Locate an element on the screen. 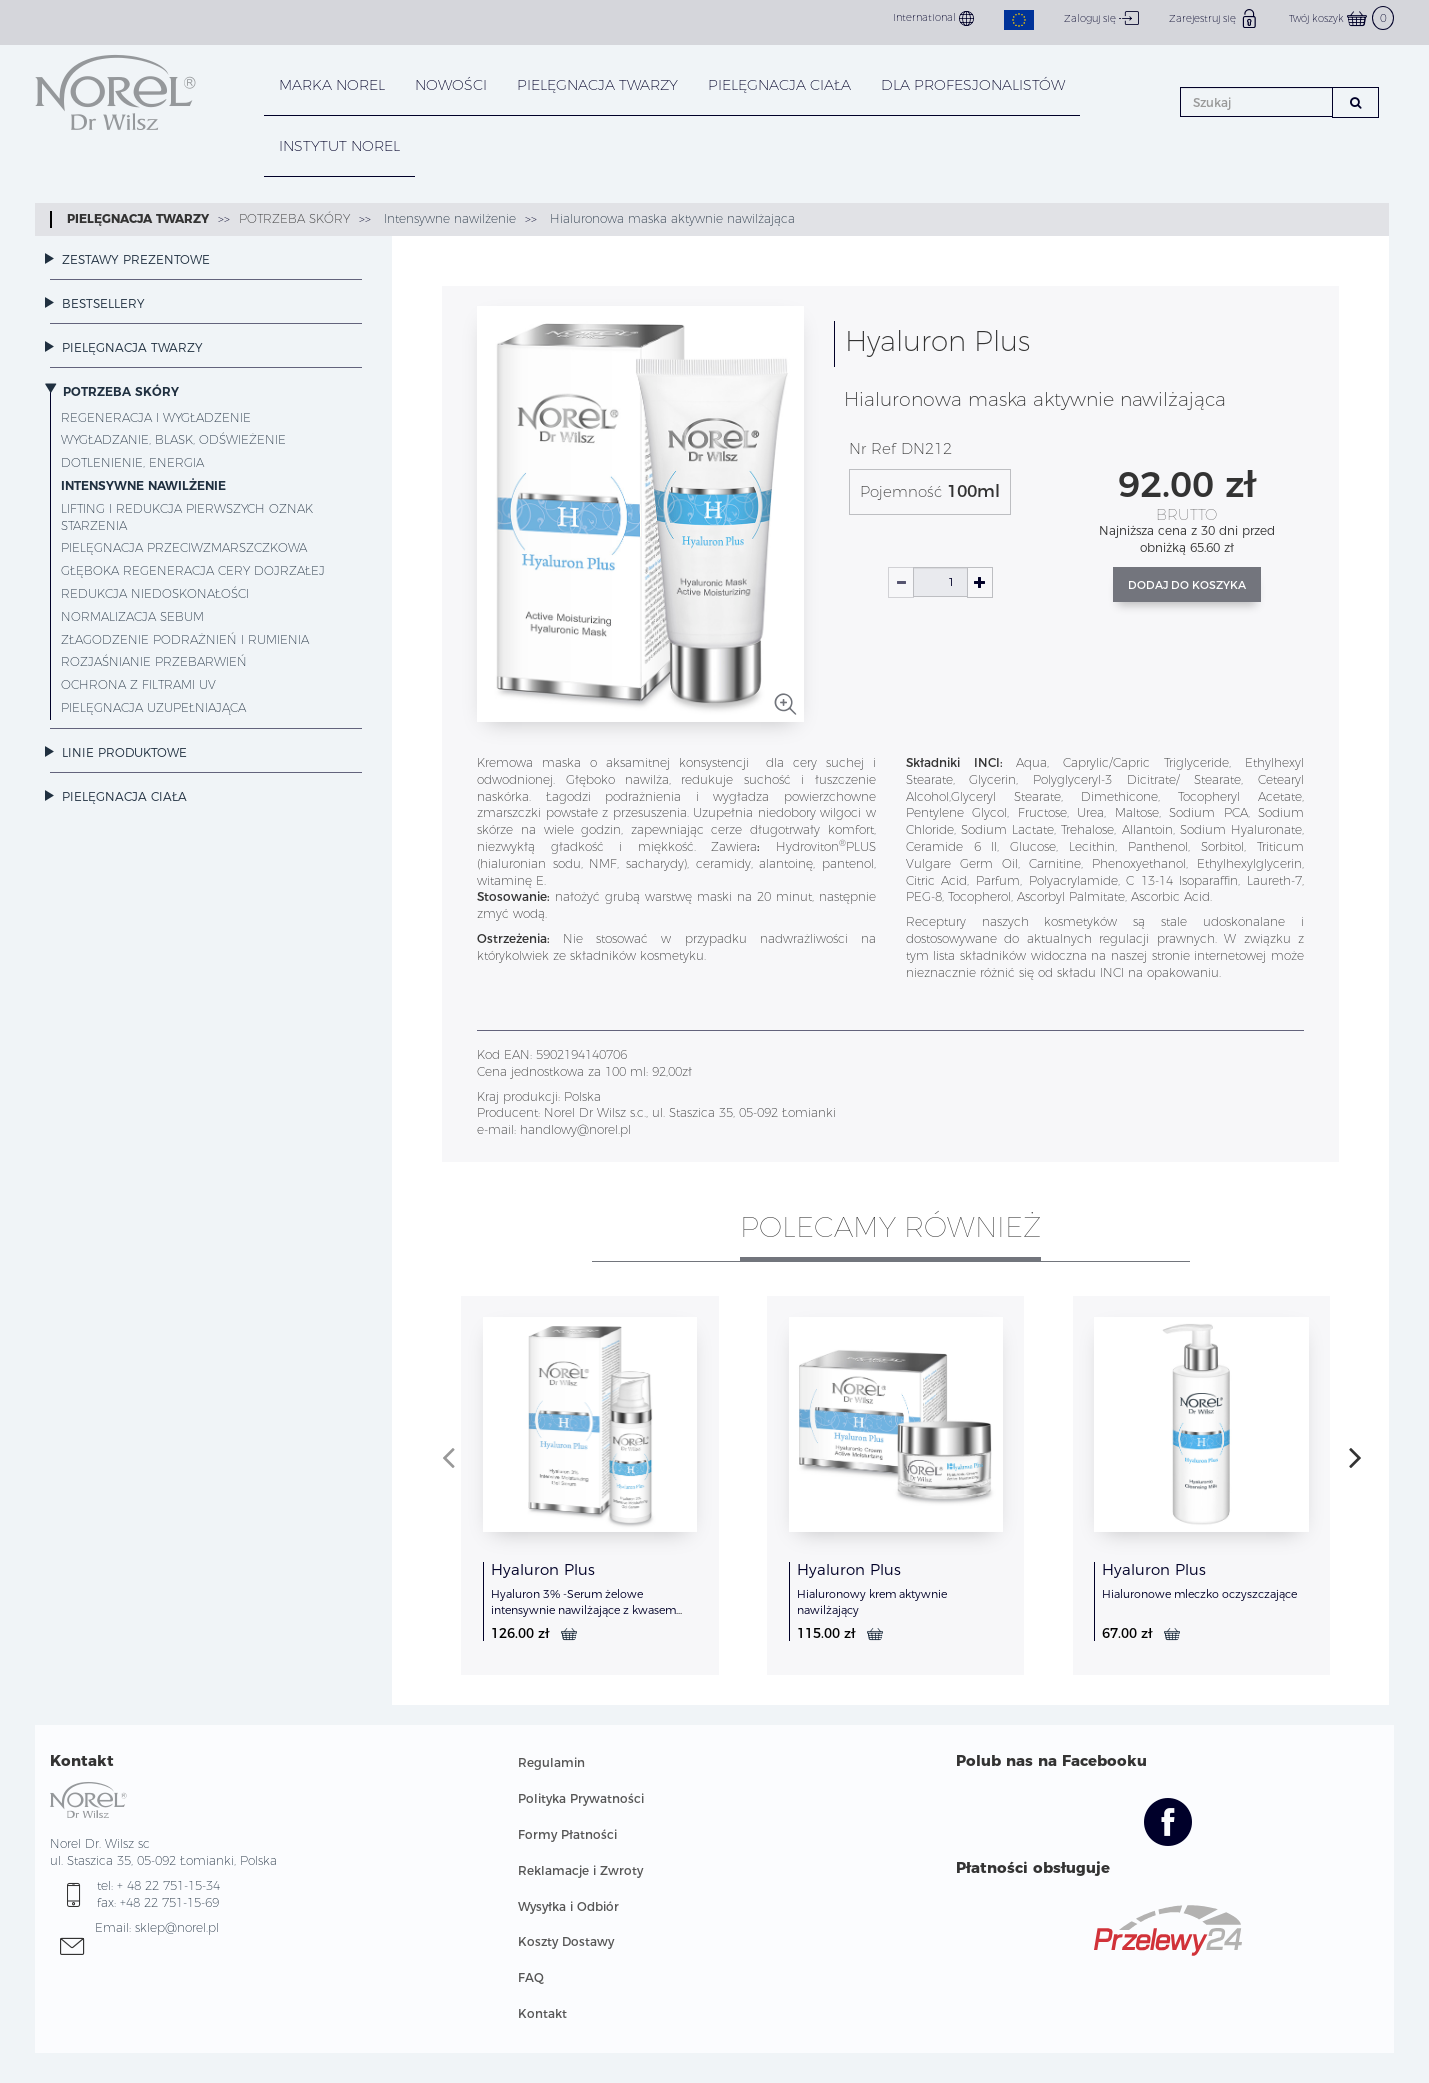 The height and width of the screenshot is (2083, 1429). Kontakt is located at coordinates (542, 2013).